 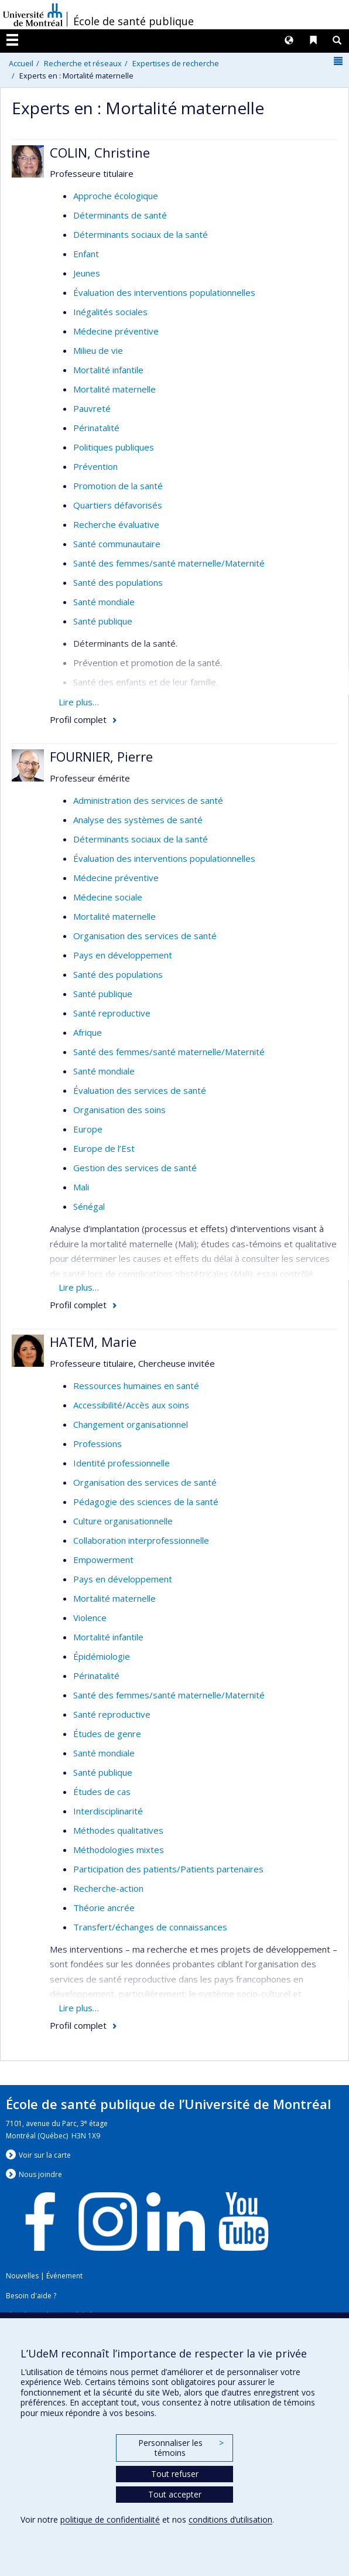 What do you see at coordinates (110, 2519) in the screenshot?
I see `politique de confidentialité` at bounding box center [110, 2519].